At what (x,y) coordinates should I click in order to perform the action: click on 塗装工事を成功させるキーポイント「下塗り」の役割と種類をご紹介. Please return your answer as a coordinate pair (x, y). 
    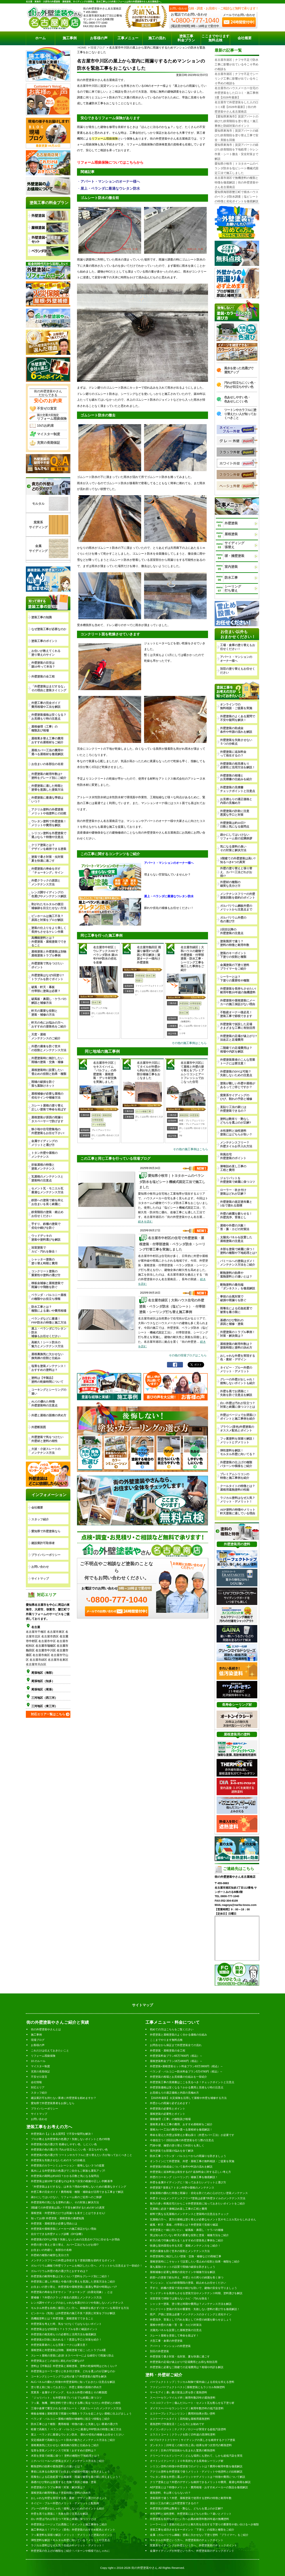
    Looking at the image, I should click on (192, 2529).